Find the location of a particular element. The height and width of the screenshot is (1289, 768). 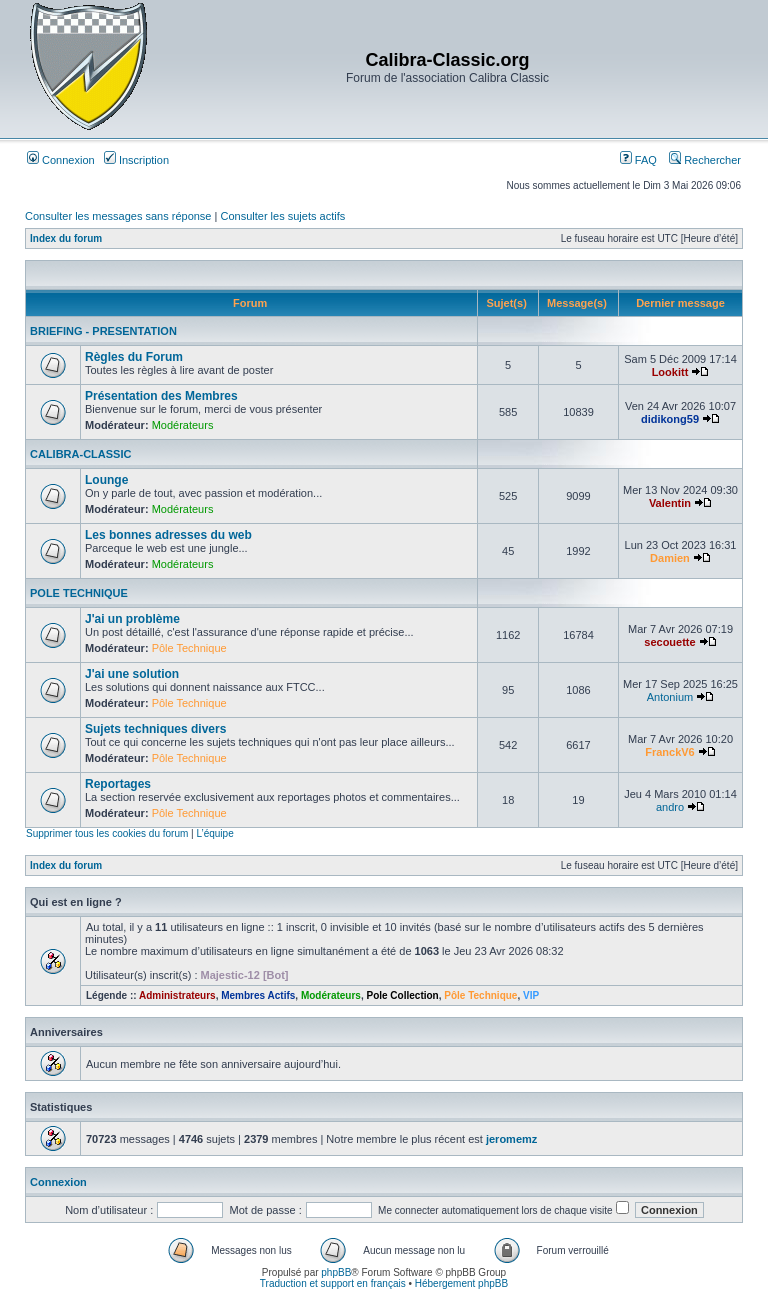

Reportages is located at coordinates (118, 784).